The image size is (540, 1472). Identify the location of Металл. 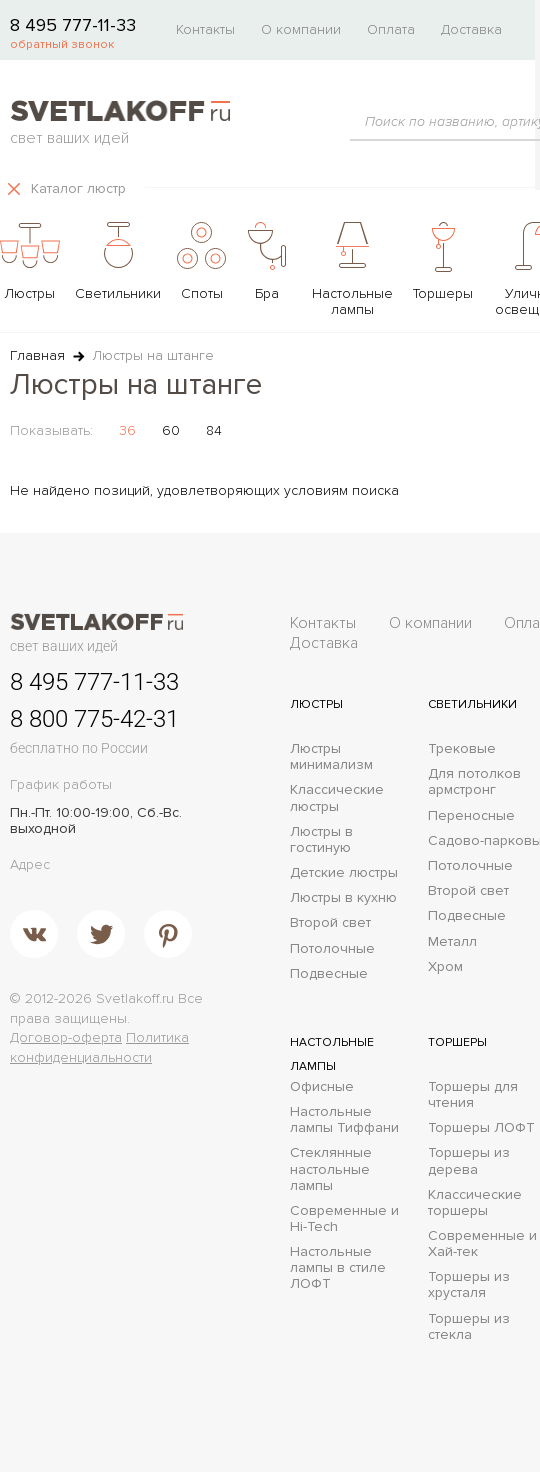
(452, 942).